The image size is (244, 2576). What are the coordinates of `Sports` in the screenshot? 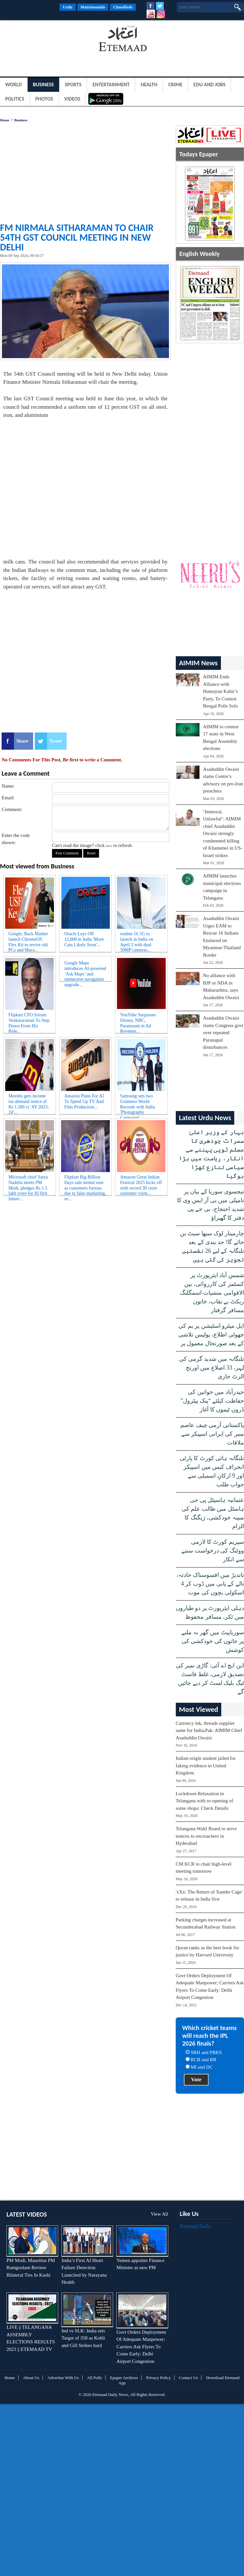 It's located at (73, 84).